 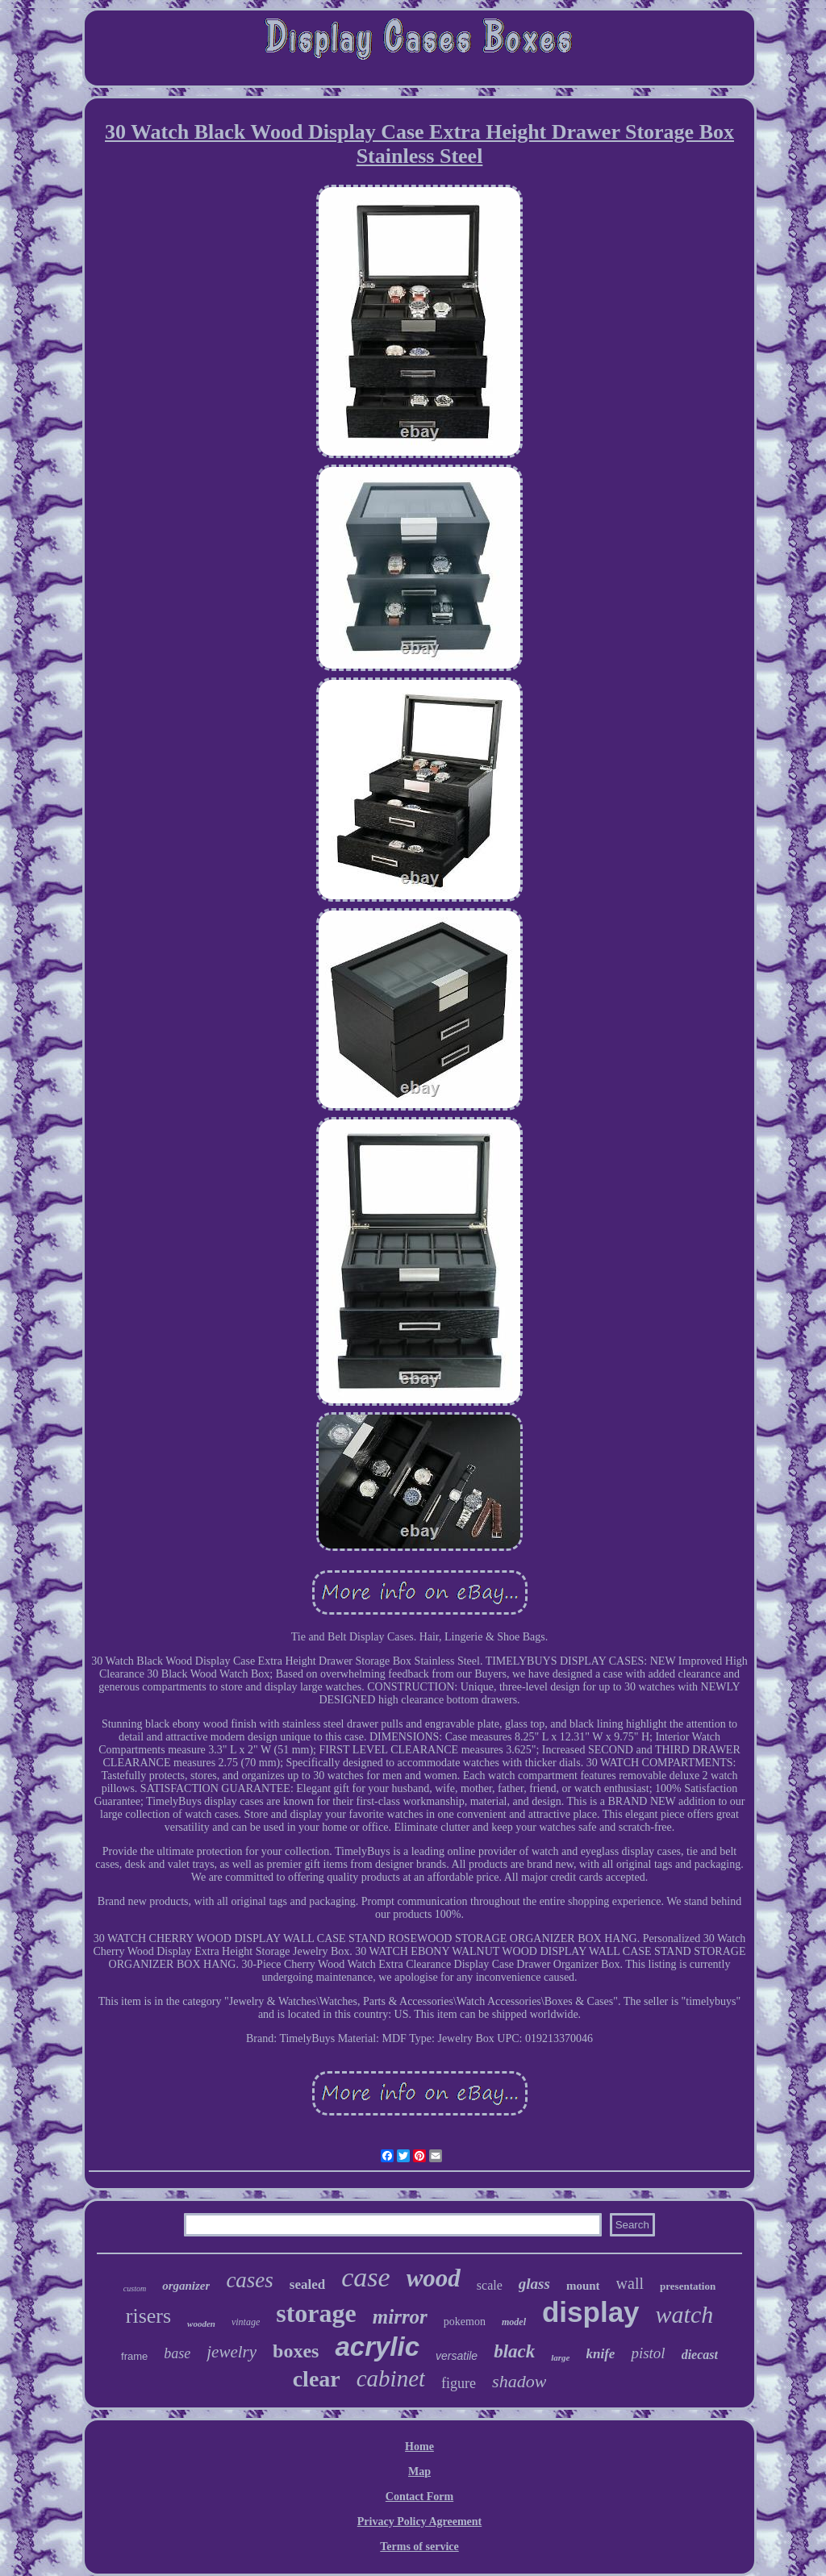 What do you see at coordinates (419, 2472) in the screenshot?
I see `Map` at bounding box center [419, 2472].